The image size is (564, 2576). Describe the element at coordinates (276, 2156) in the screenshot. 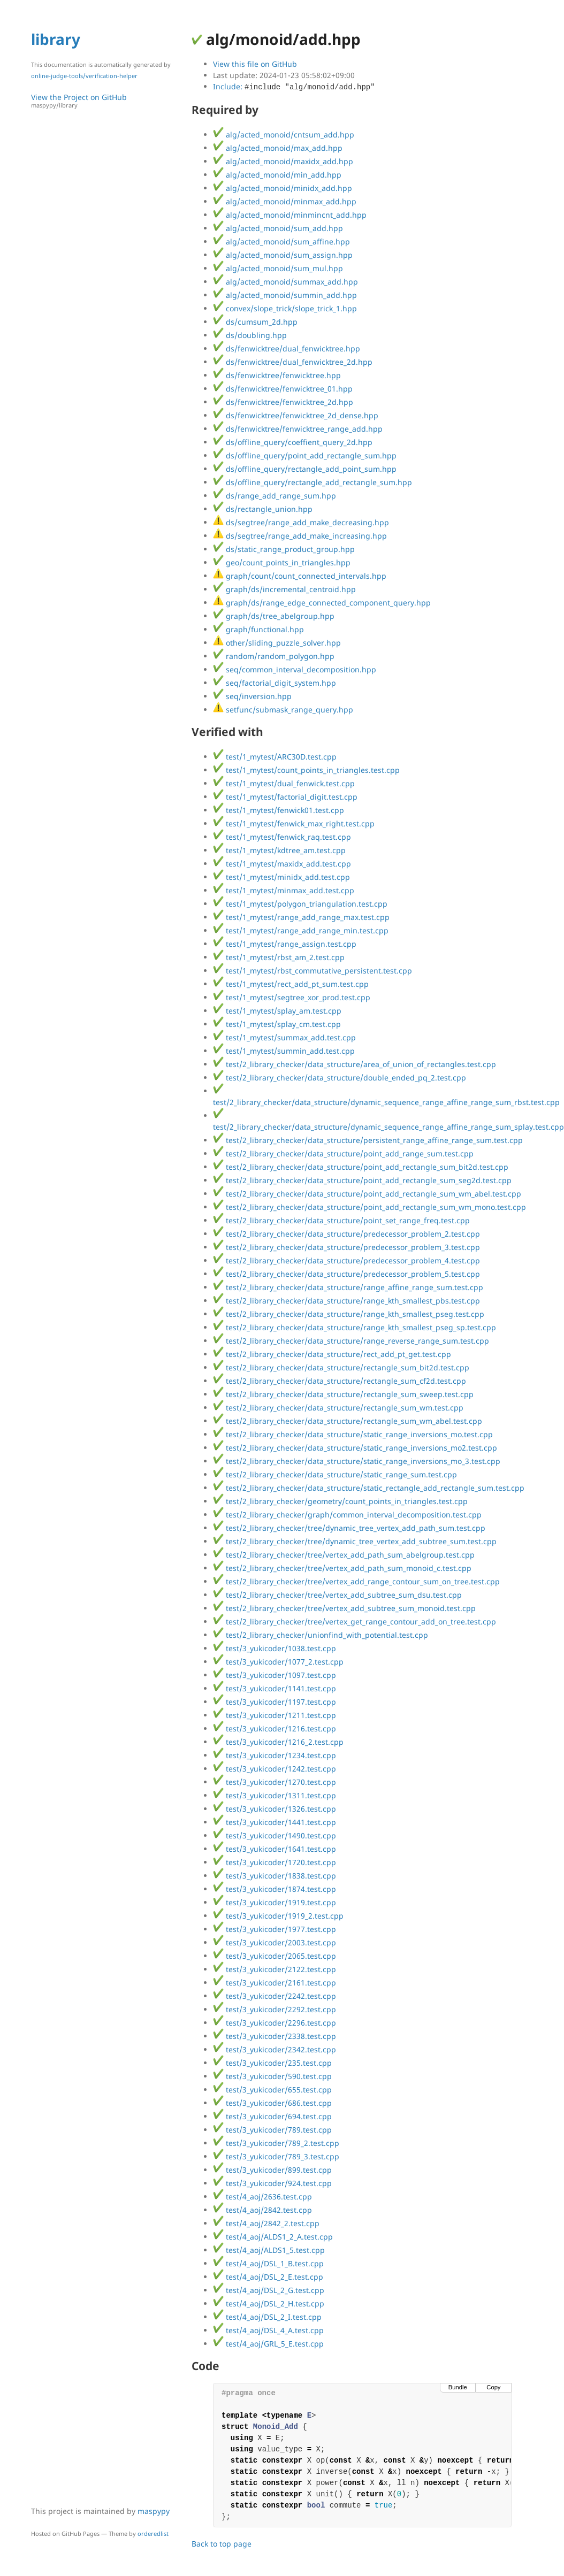

I see `test/3_yukicoder/789_3.test.cpp` at that location.